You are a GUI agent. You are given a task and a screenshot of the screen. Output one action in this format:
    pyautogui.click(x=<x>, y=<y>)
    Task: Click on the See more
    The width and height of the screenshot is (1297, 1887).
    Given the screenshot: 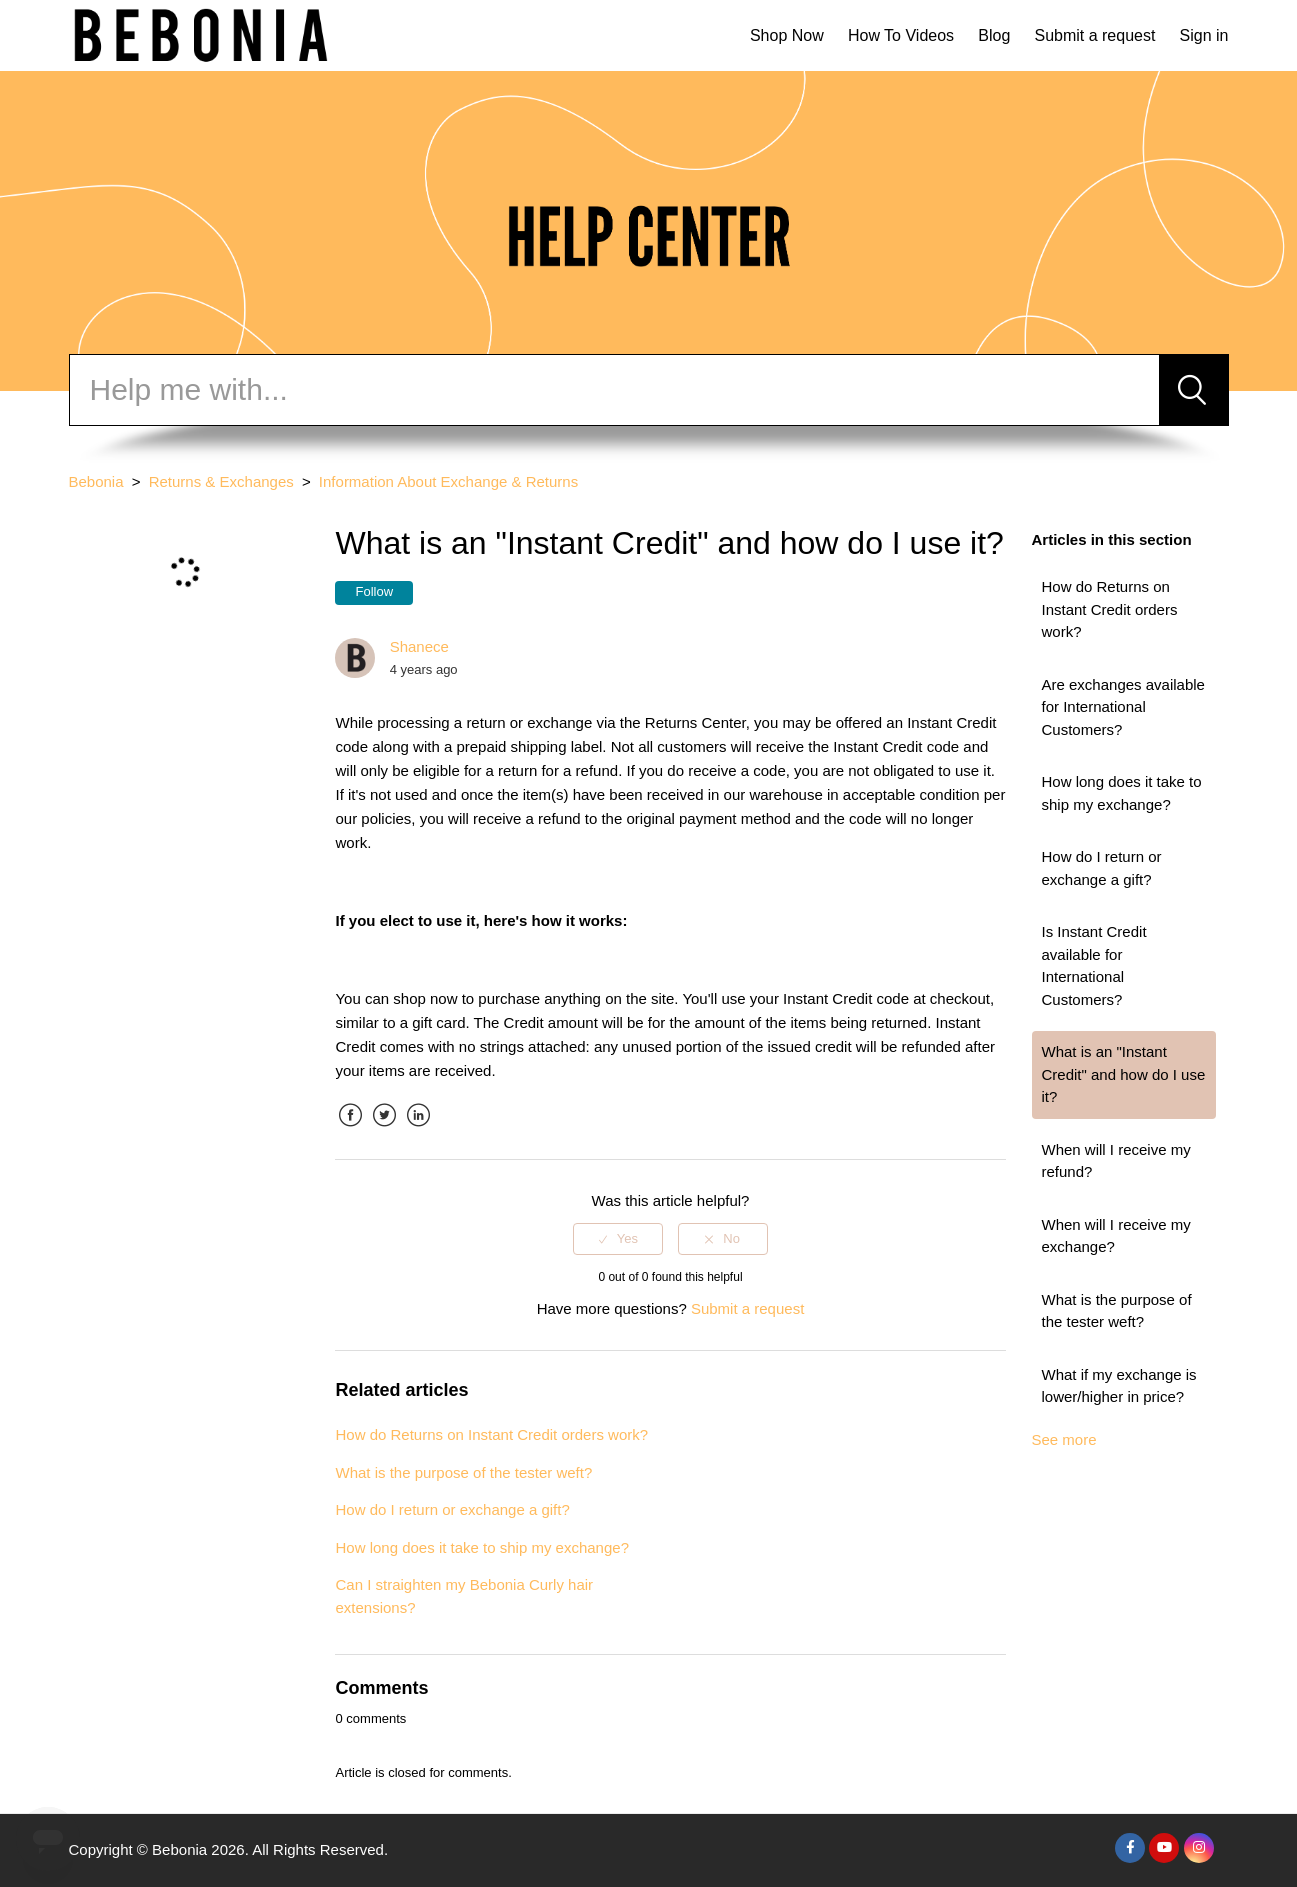 What is the action you would take?
    pyautogui.click(x=1064, y=1439)
    